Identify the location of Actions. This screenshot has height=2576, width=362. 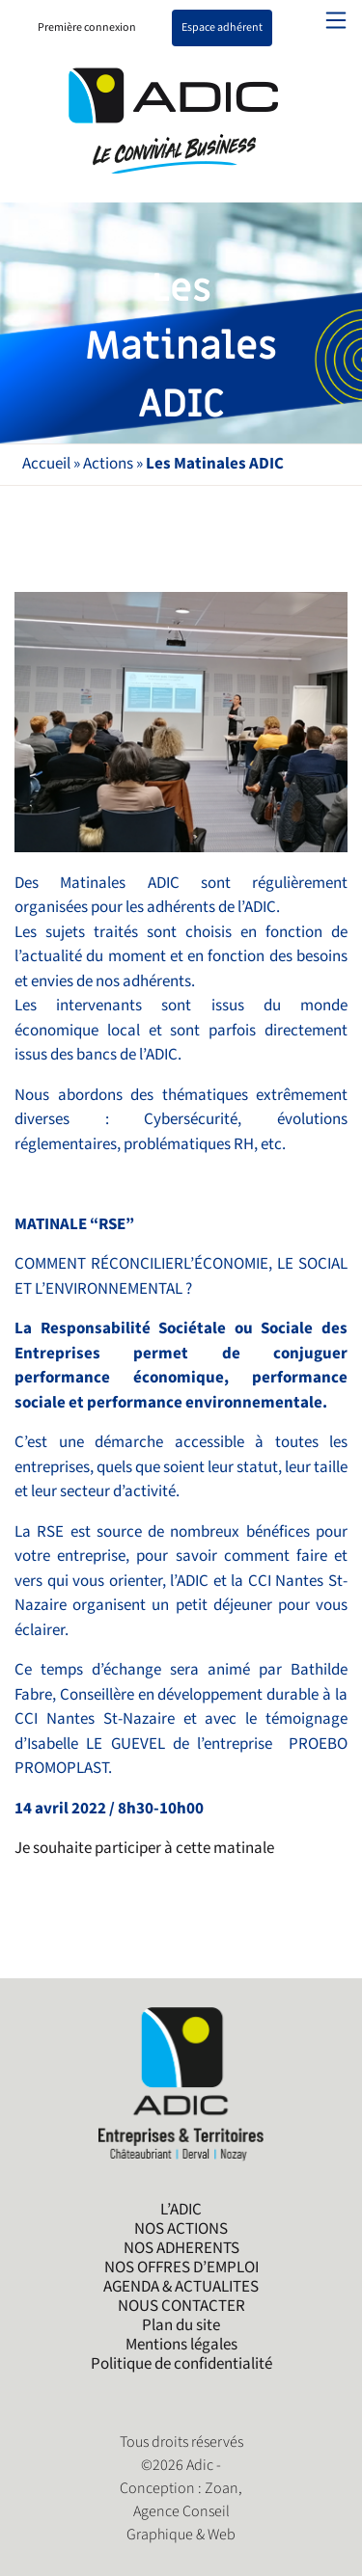
(108, 463).